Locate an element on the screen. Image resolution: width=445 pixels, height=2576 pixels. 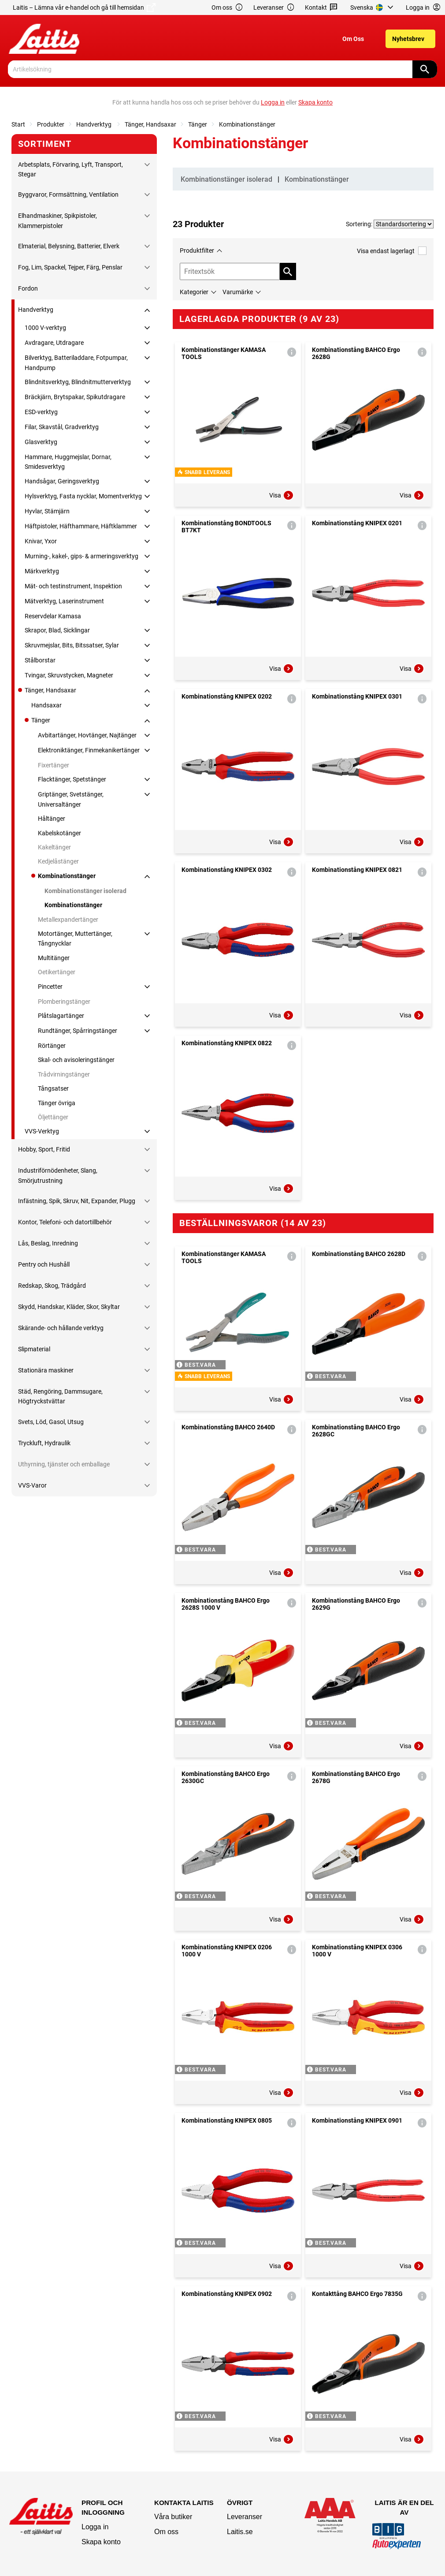
Handsaxar is located at coordinates (46, 705).